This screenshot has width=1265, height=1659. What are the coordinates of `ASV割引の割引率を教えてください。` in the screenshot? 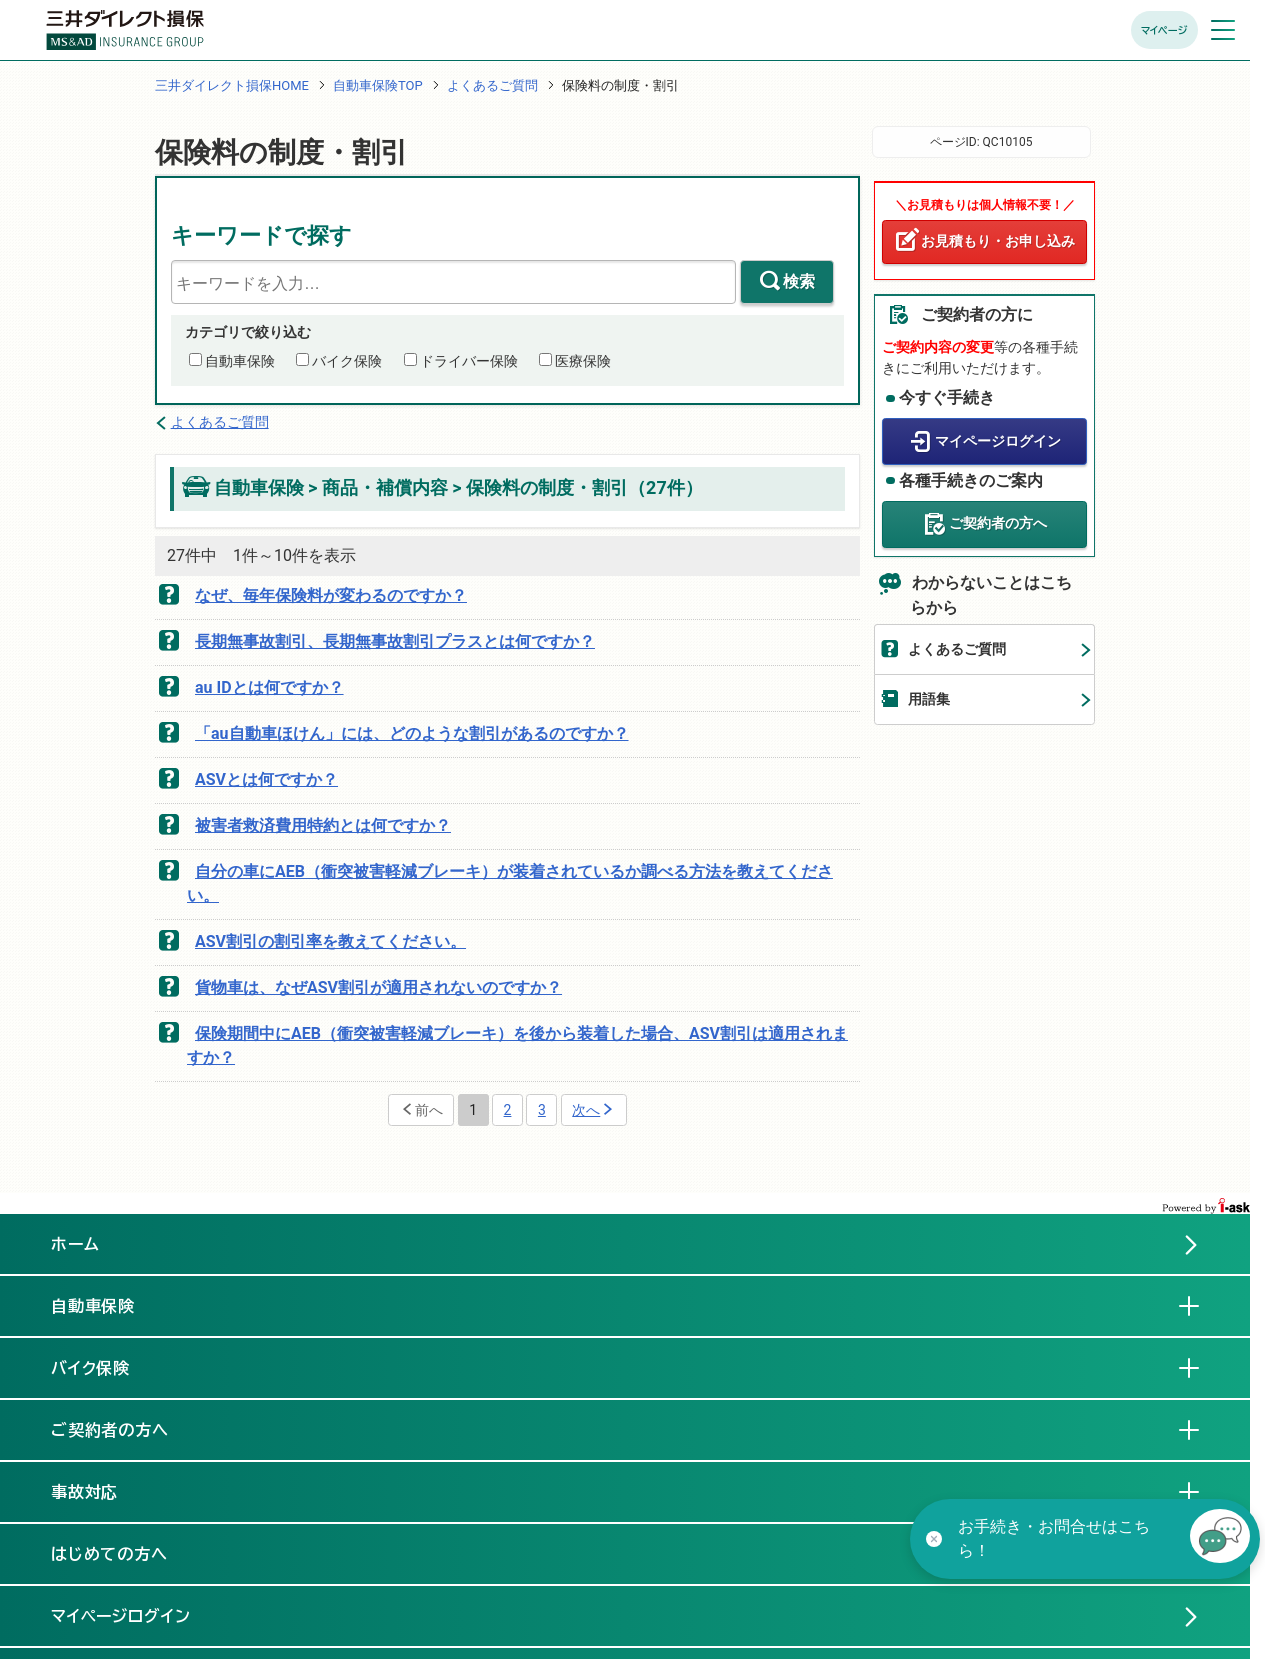 It's located at (330, 941).